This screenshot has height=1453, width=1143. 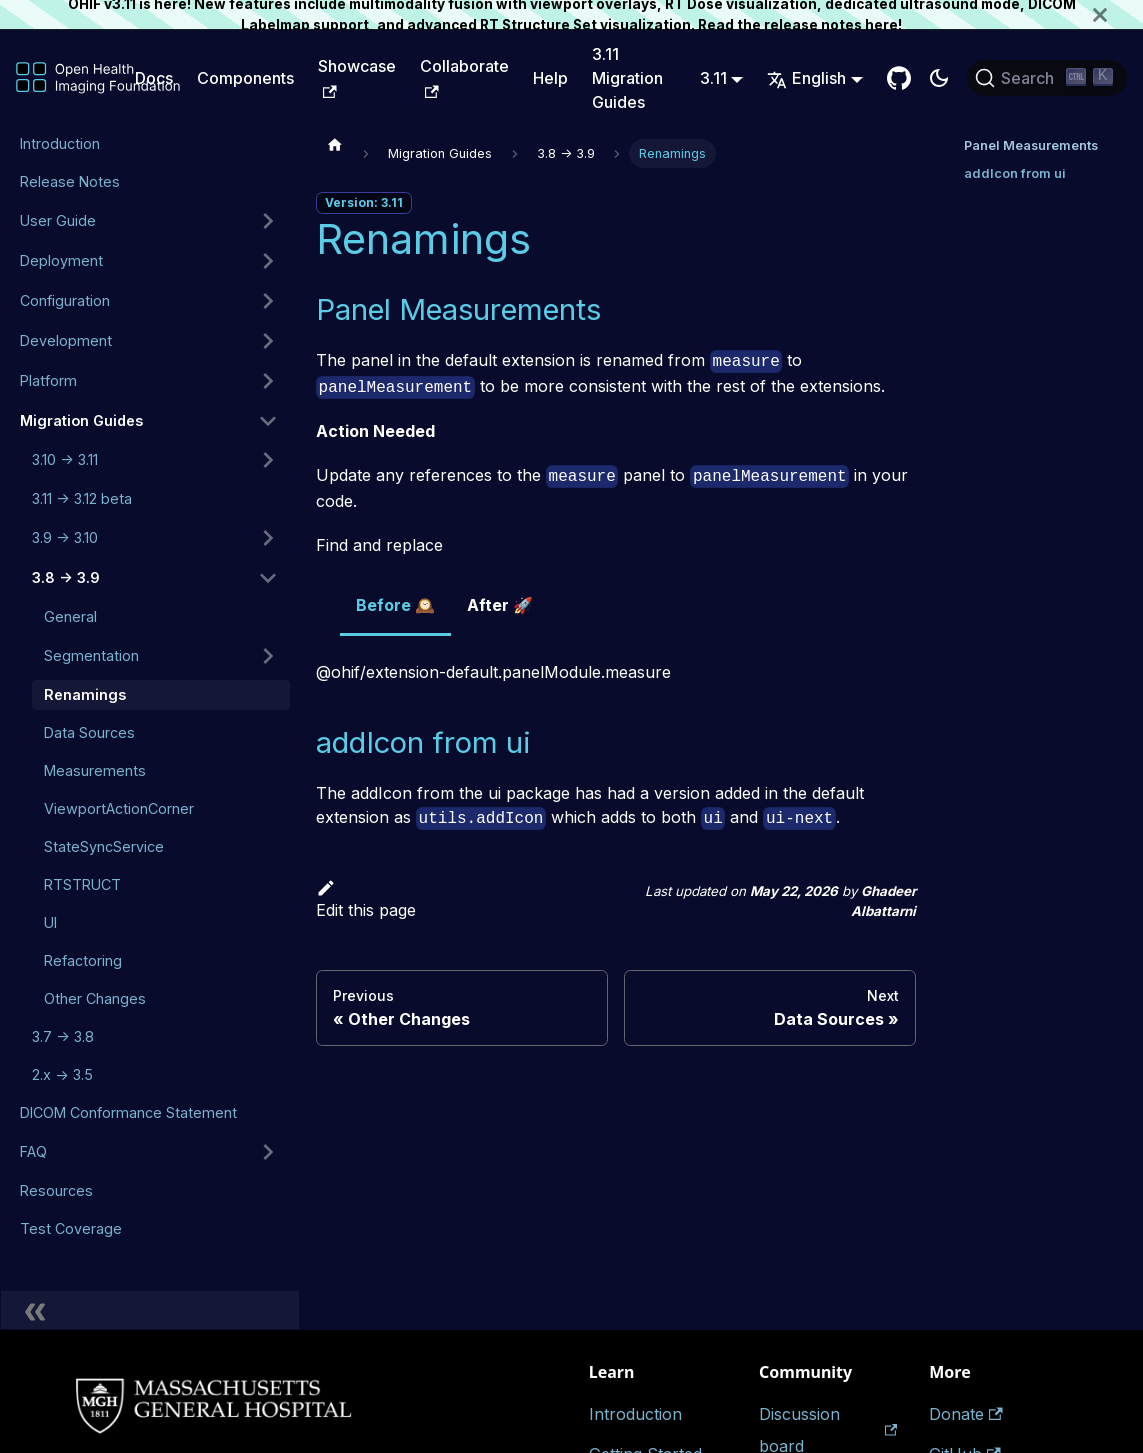 I want to click on here, so click(x=881, y=25).